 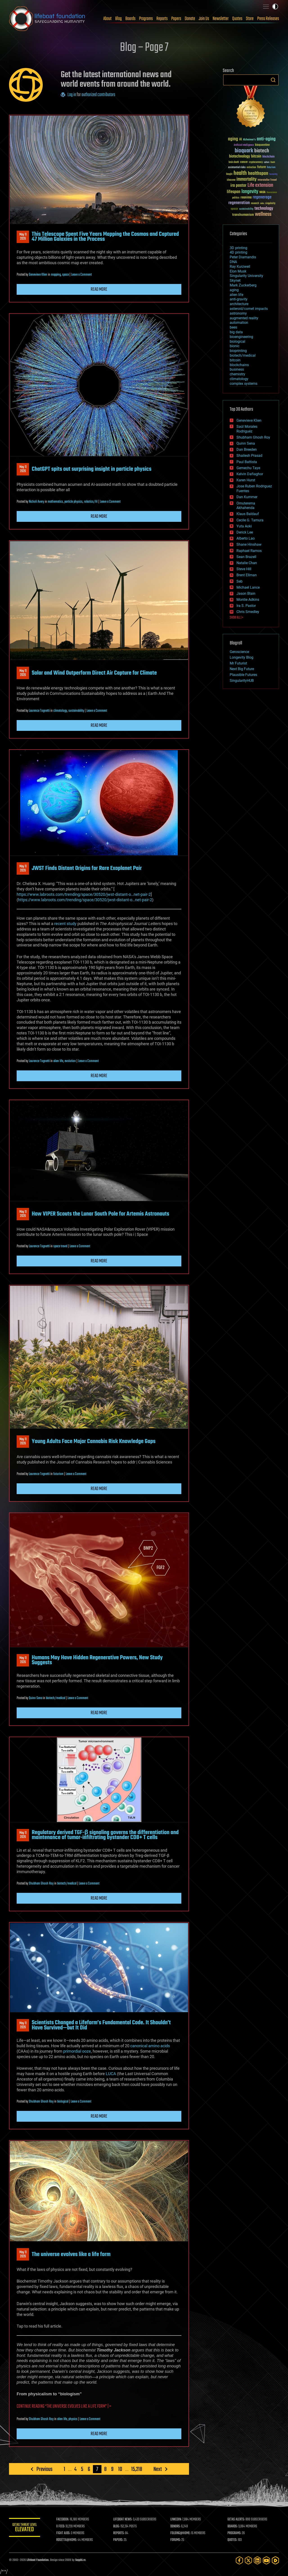 What do you see at coordinates (234, 162) in the screenshot?
I see `brain death [brain death (29 items)]` at bounding box center [234, 162].